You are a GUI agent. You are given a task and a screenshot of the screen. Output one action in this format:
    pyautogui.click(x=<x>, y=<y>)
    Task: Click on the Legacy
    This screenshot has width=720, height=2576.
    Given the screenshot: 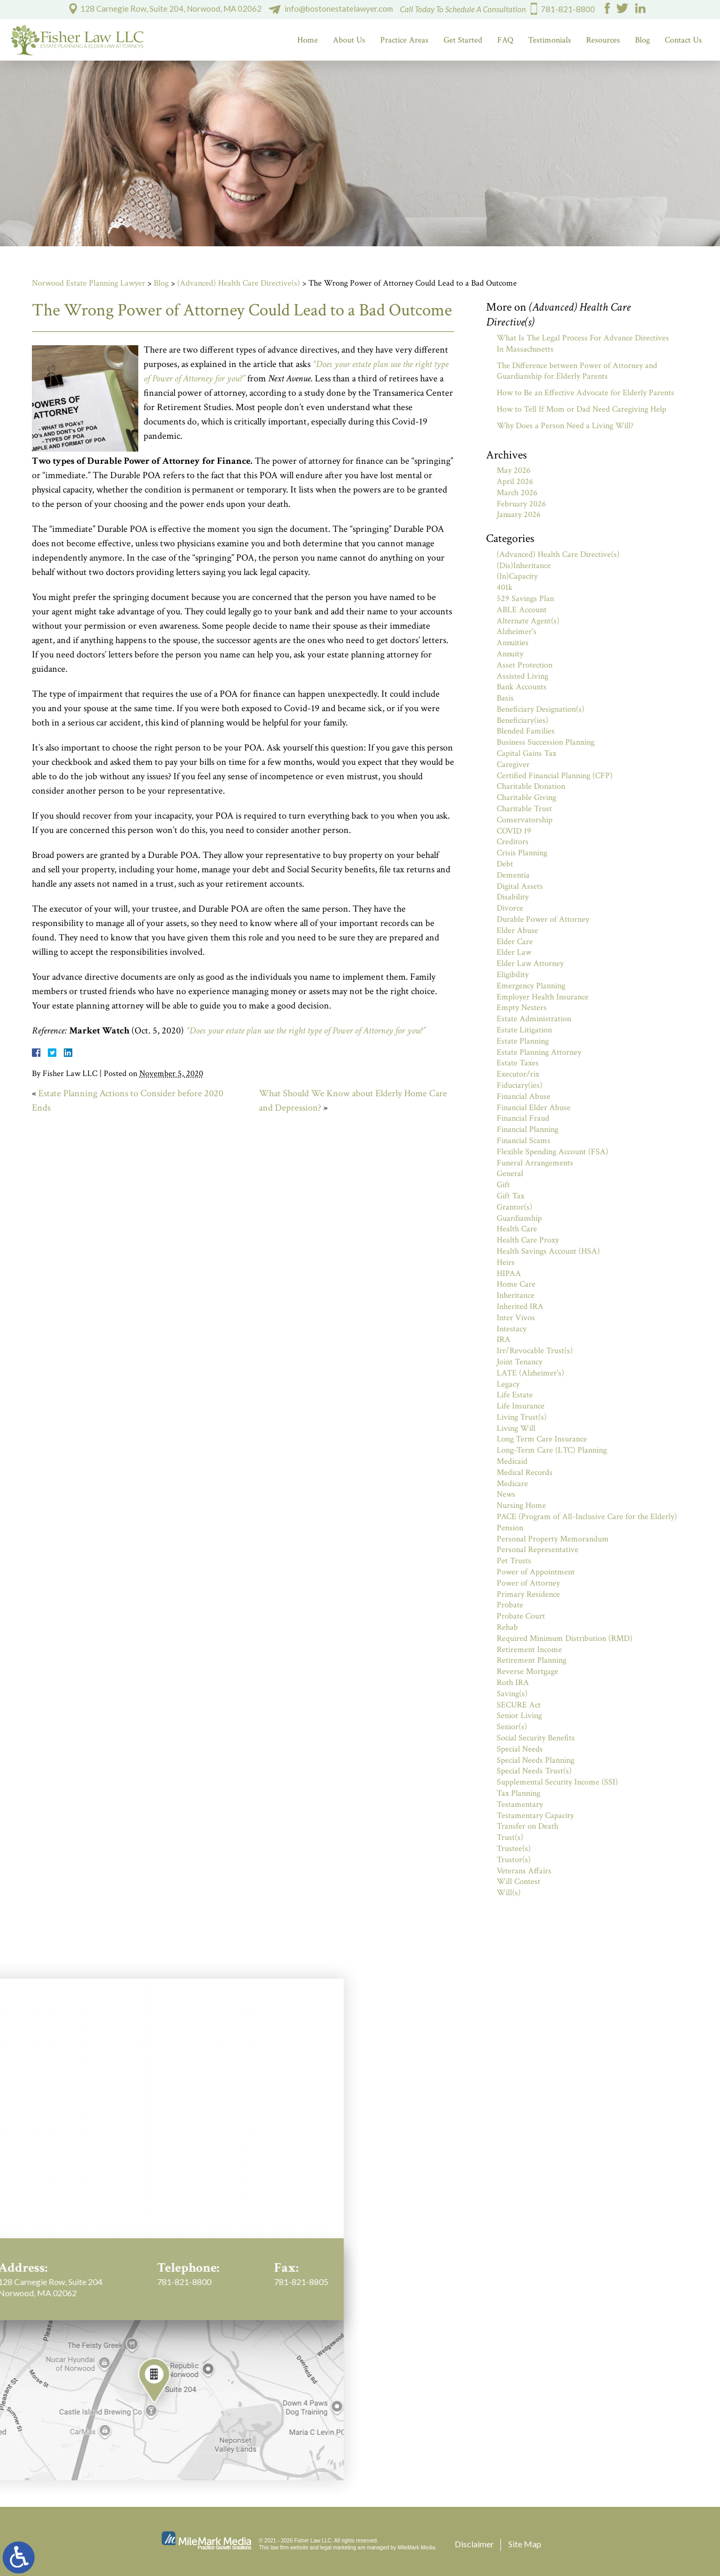 What is the action you would take?
    pyautogui.click(x=508, y=1384)
    